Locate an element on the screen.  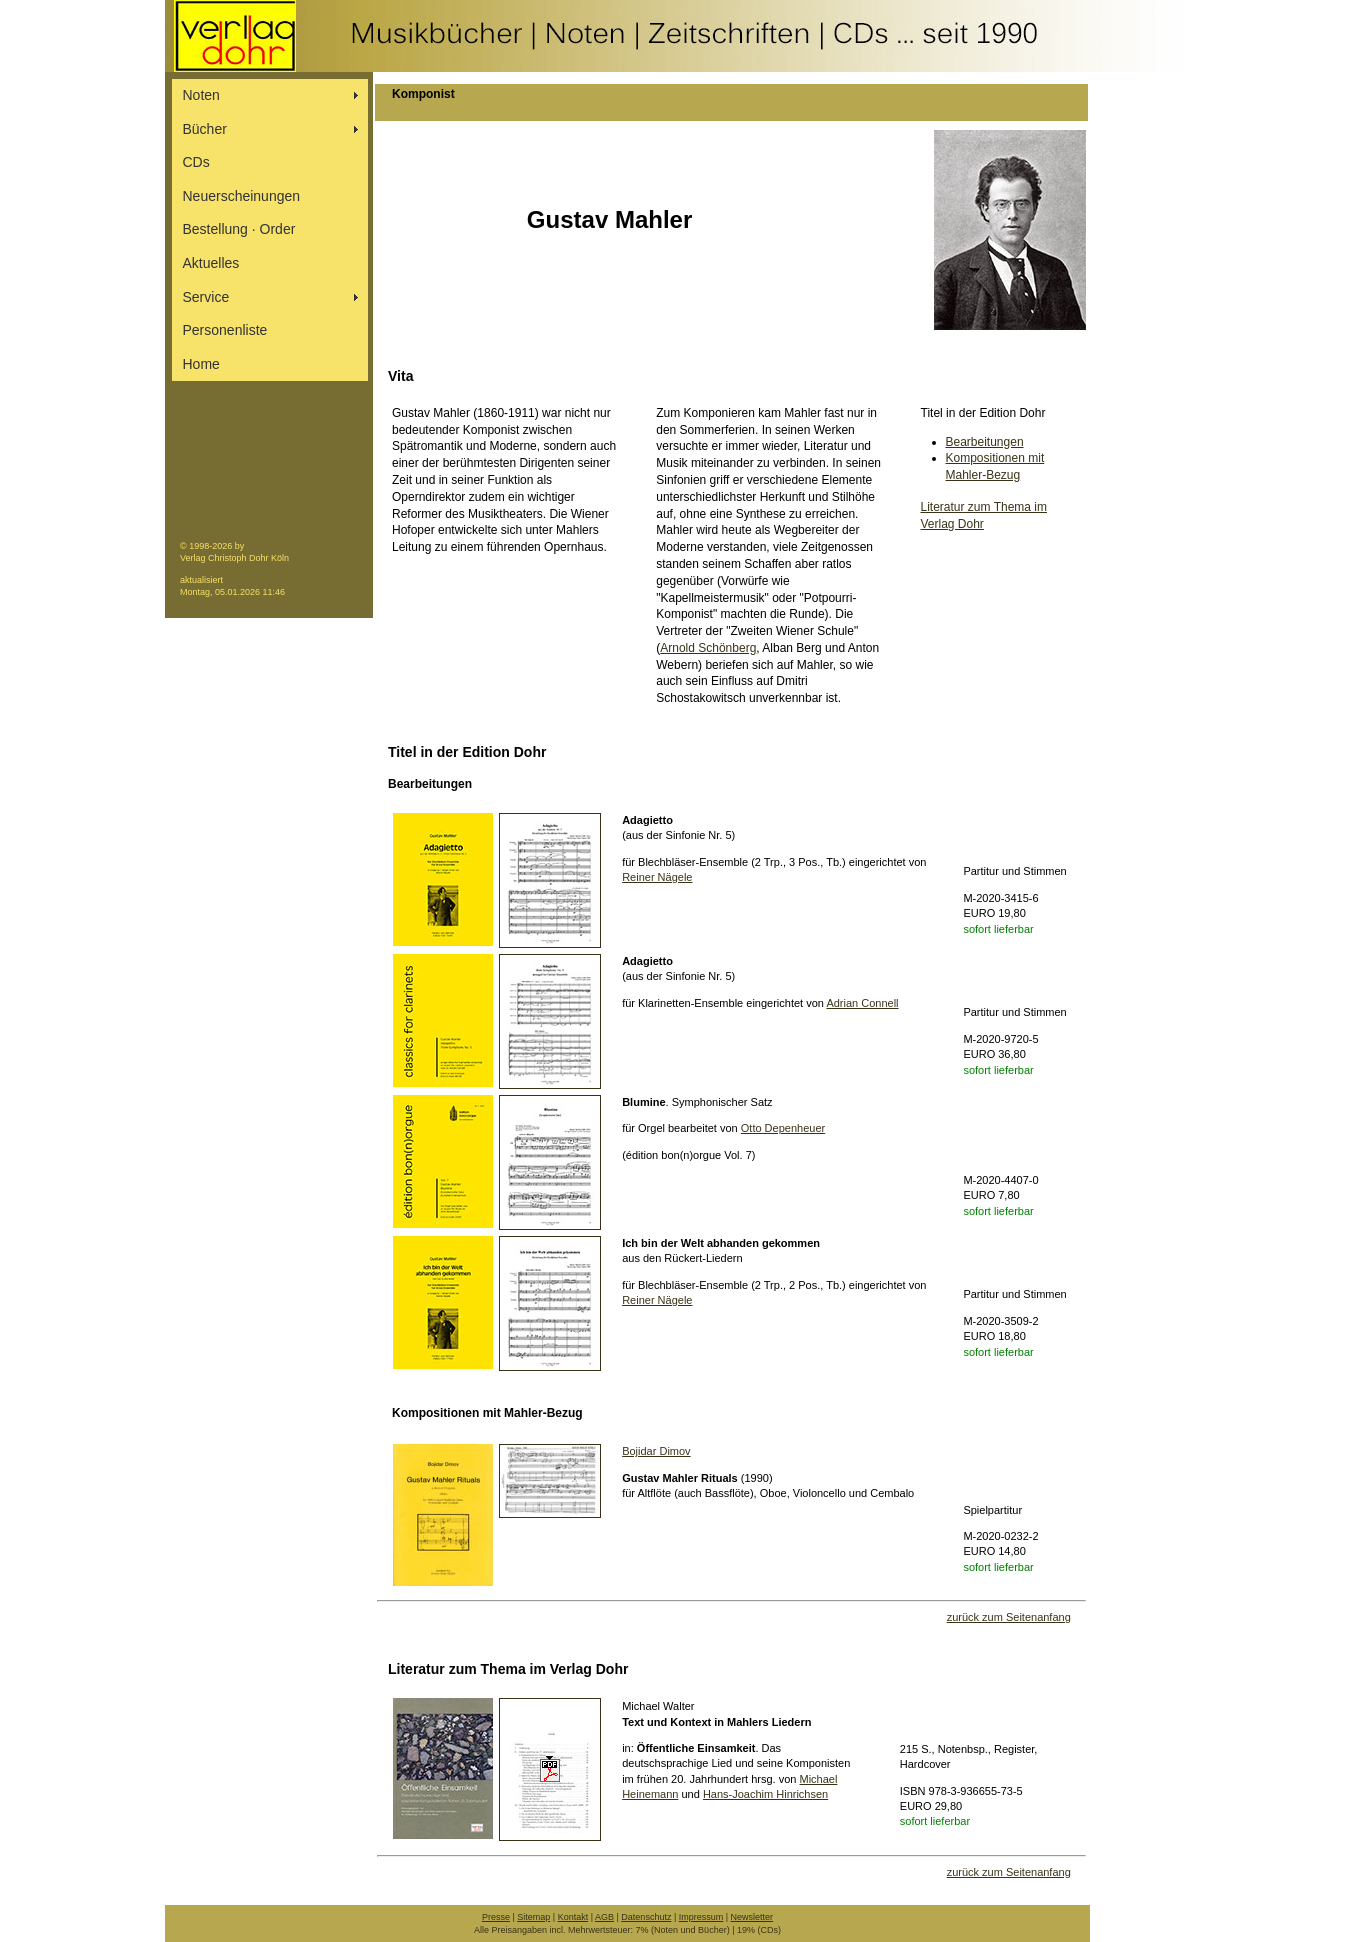
Sitemap is located at coordinates (533, 1917).